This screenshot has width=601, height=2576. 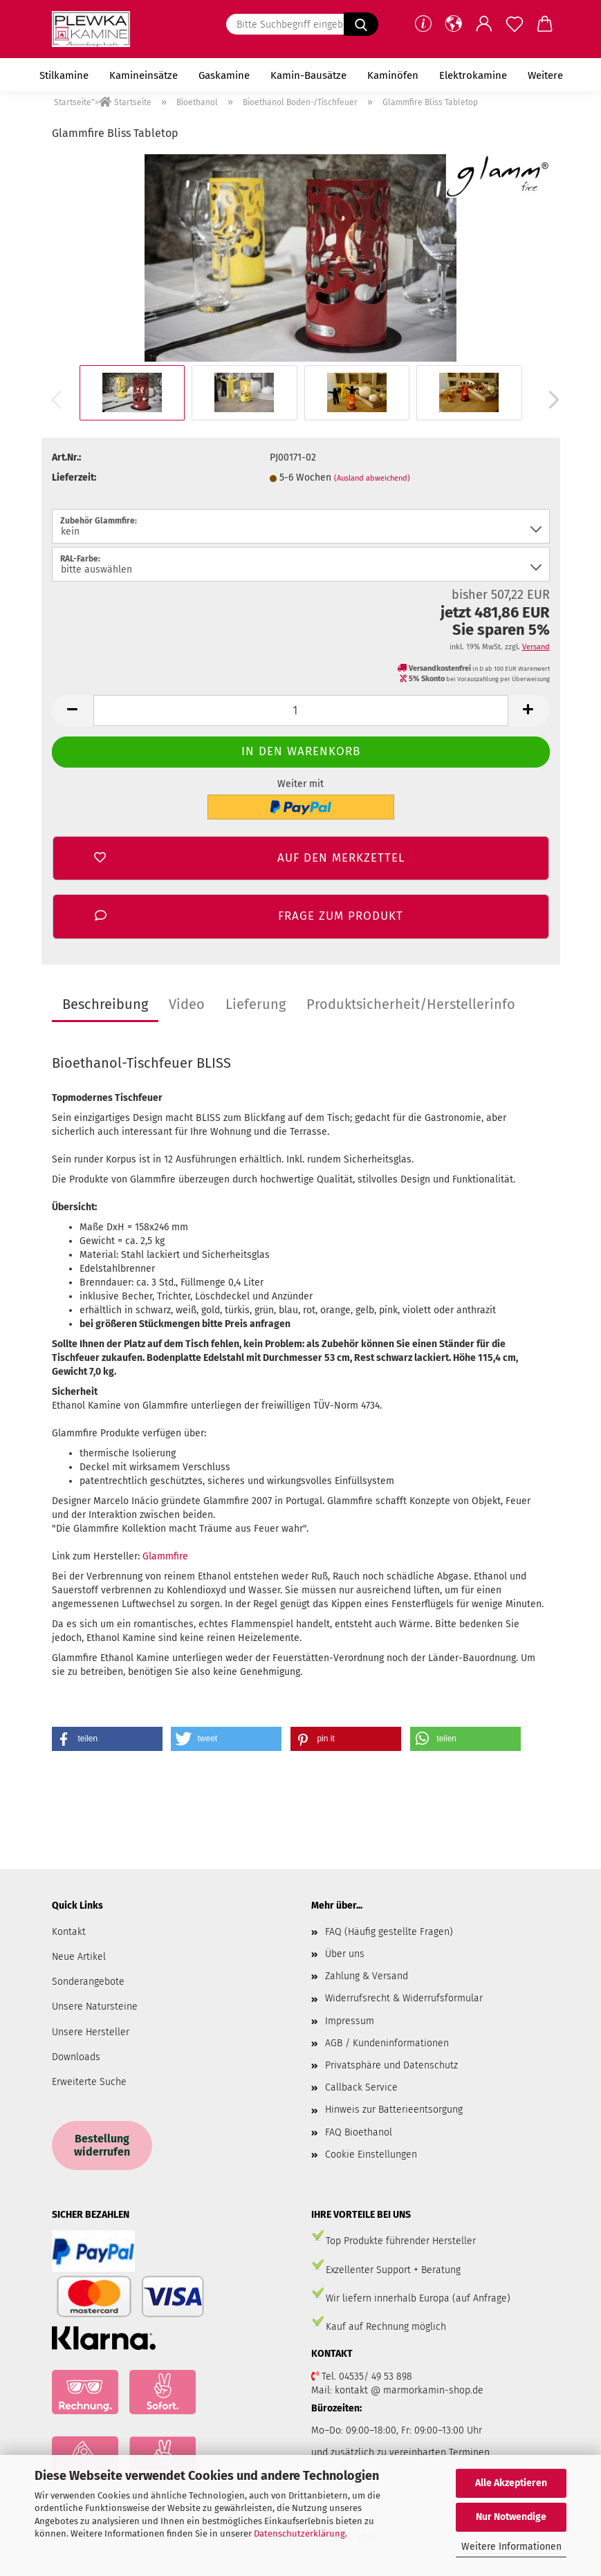 I want to click on Lieferzeit:, so click(x=74, y=477).